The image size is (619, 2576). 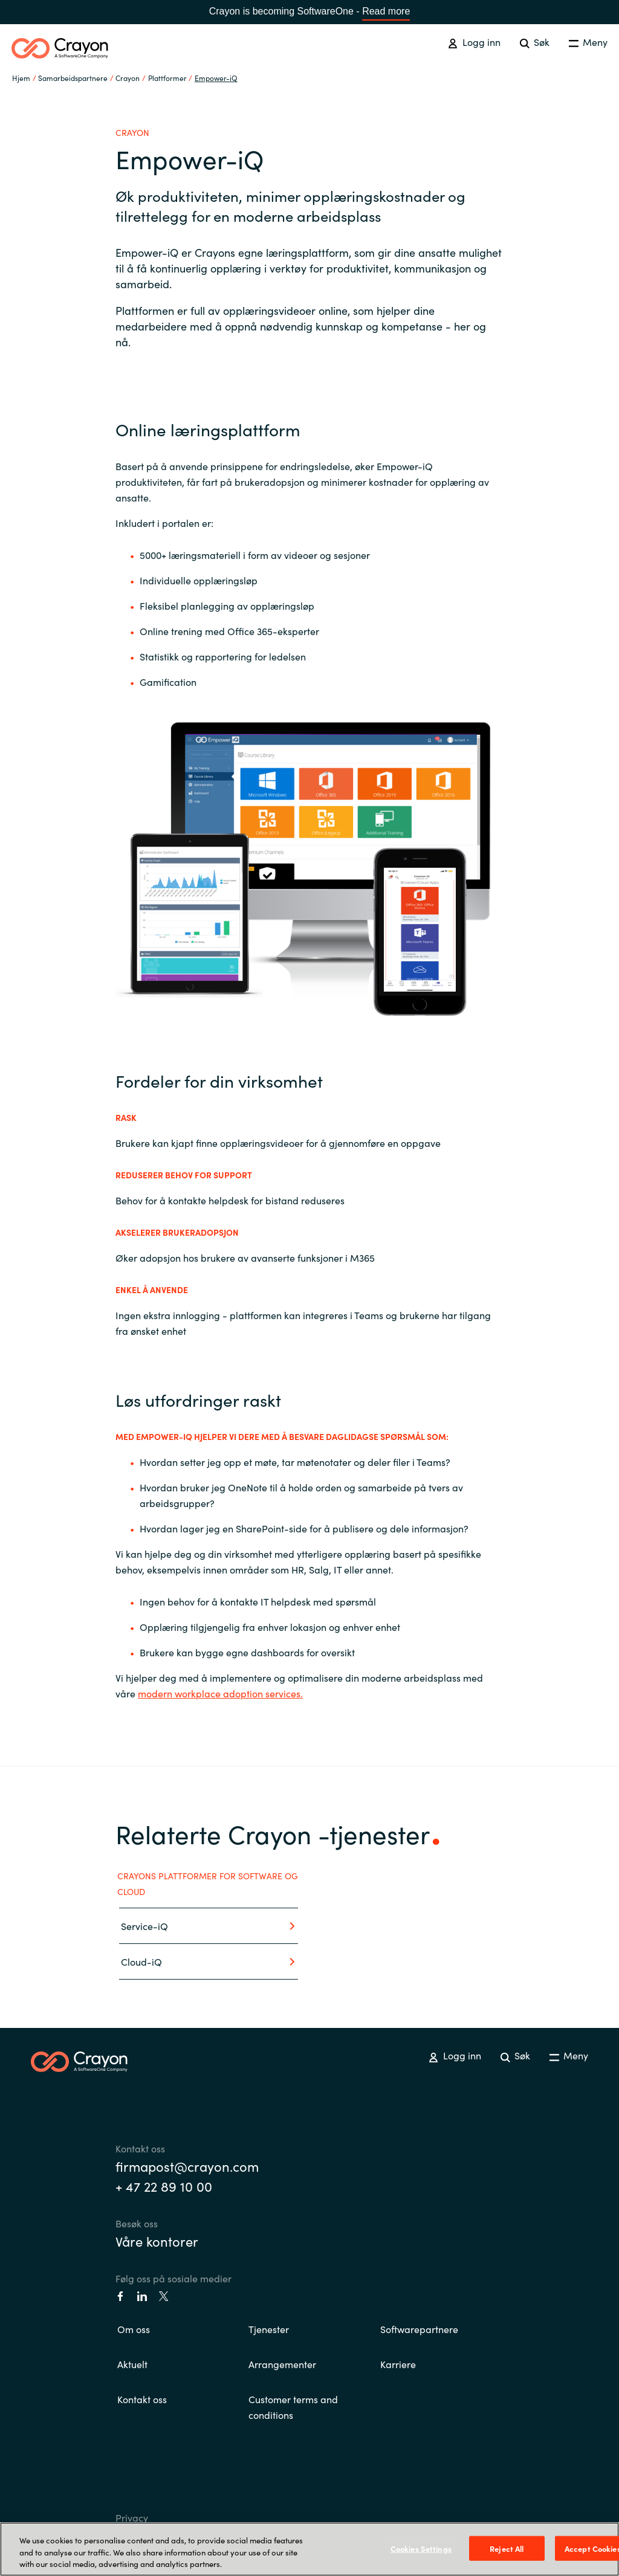 What do you see at coordinates (506, 2548) in the screenshot?
I see `Reject All` at bounding box center [506, 2548].